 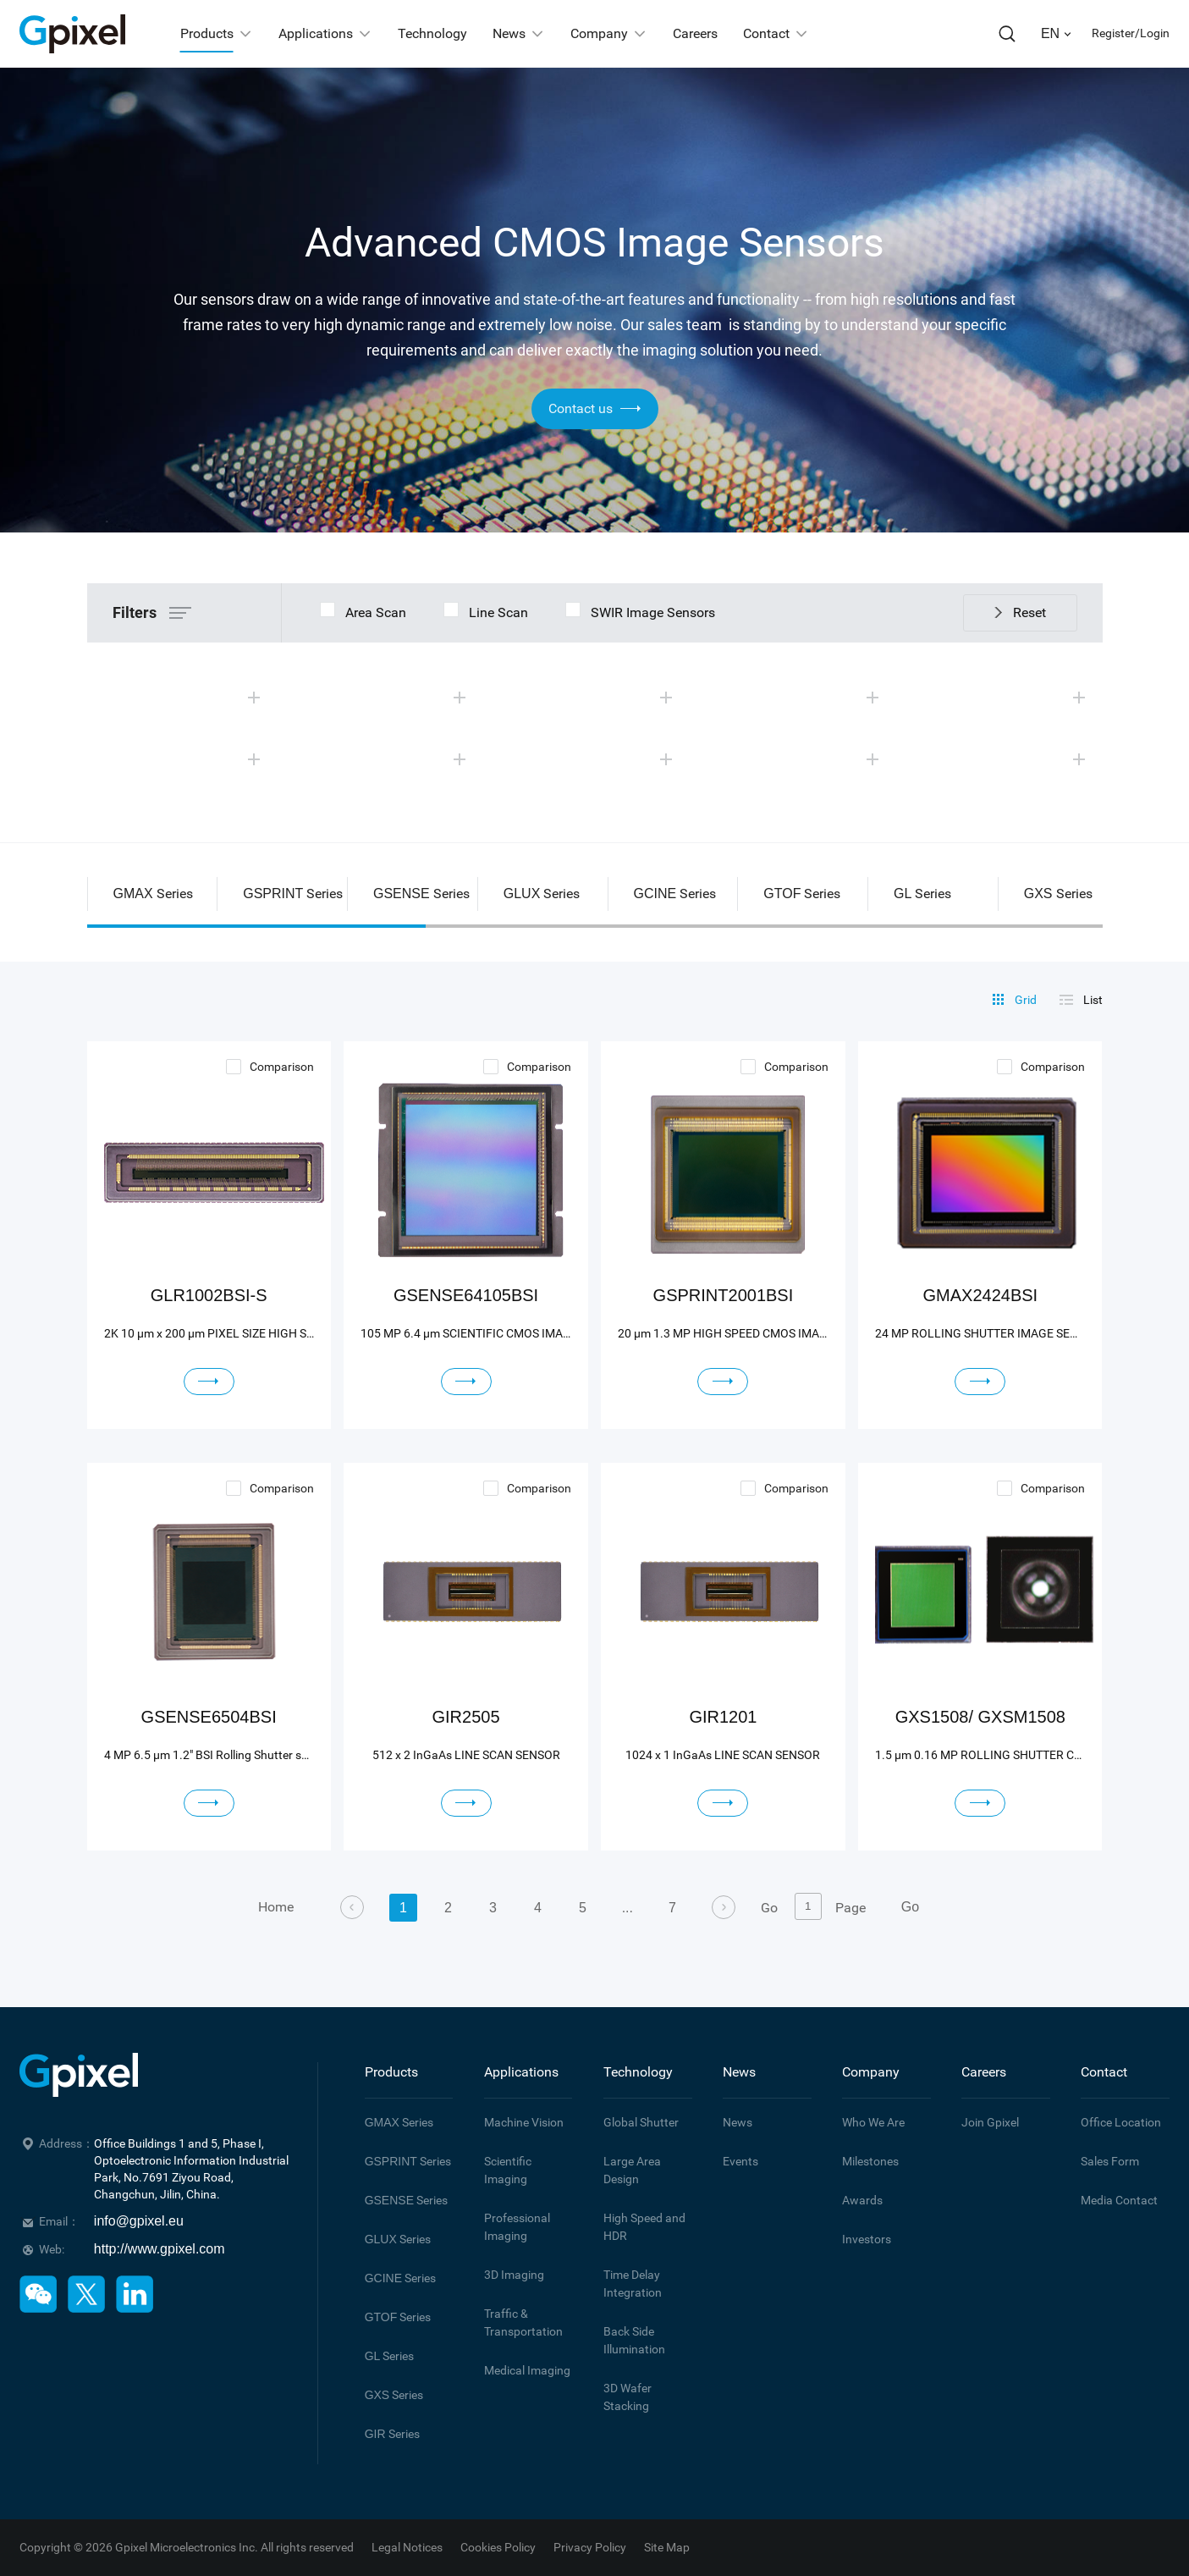 What do you see at coordinates (589, 2547) in the screenshot?
I see `Privacy Policy` at bounding box center [589, 2547].